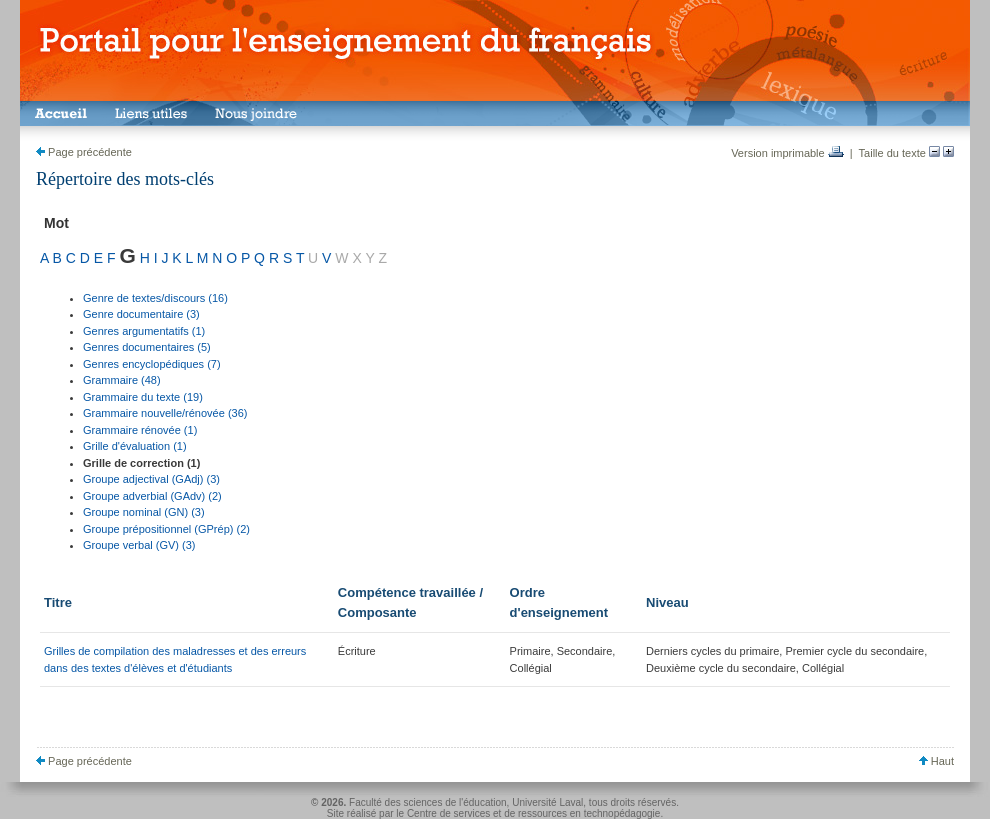 The image size is (990, 819). Describe the element at coordinates (144, 512) in the screenshot. I see `Groupe nominal (GN) (3)` at that location.